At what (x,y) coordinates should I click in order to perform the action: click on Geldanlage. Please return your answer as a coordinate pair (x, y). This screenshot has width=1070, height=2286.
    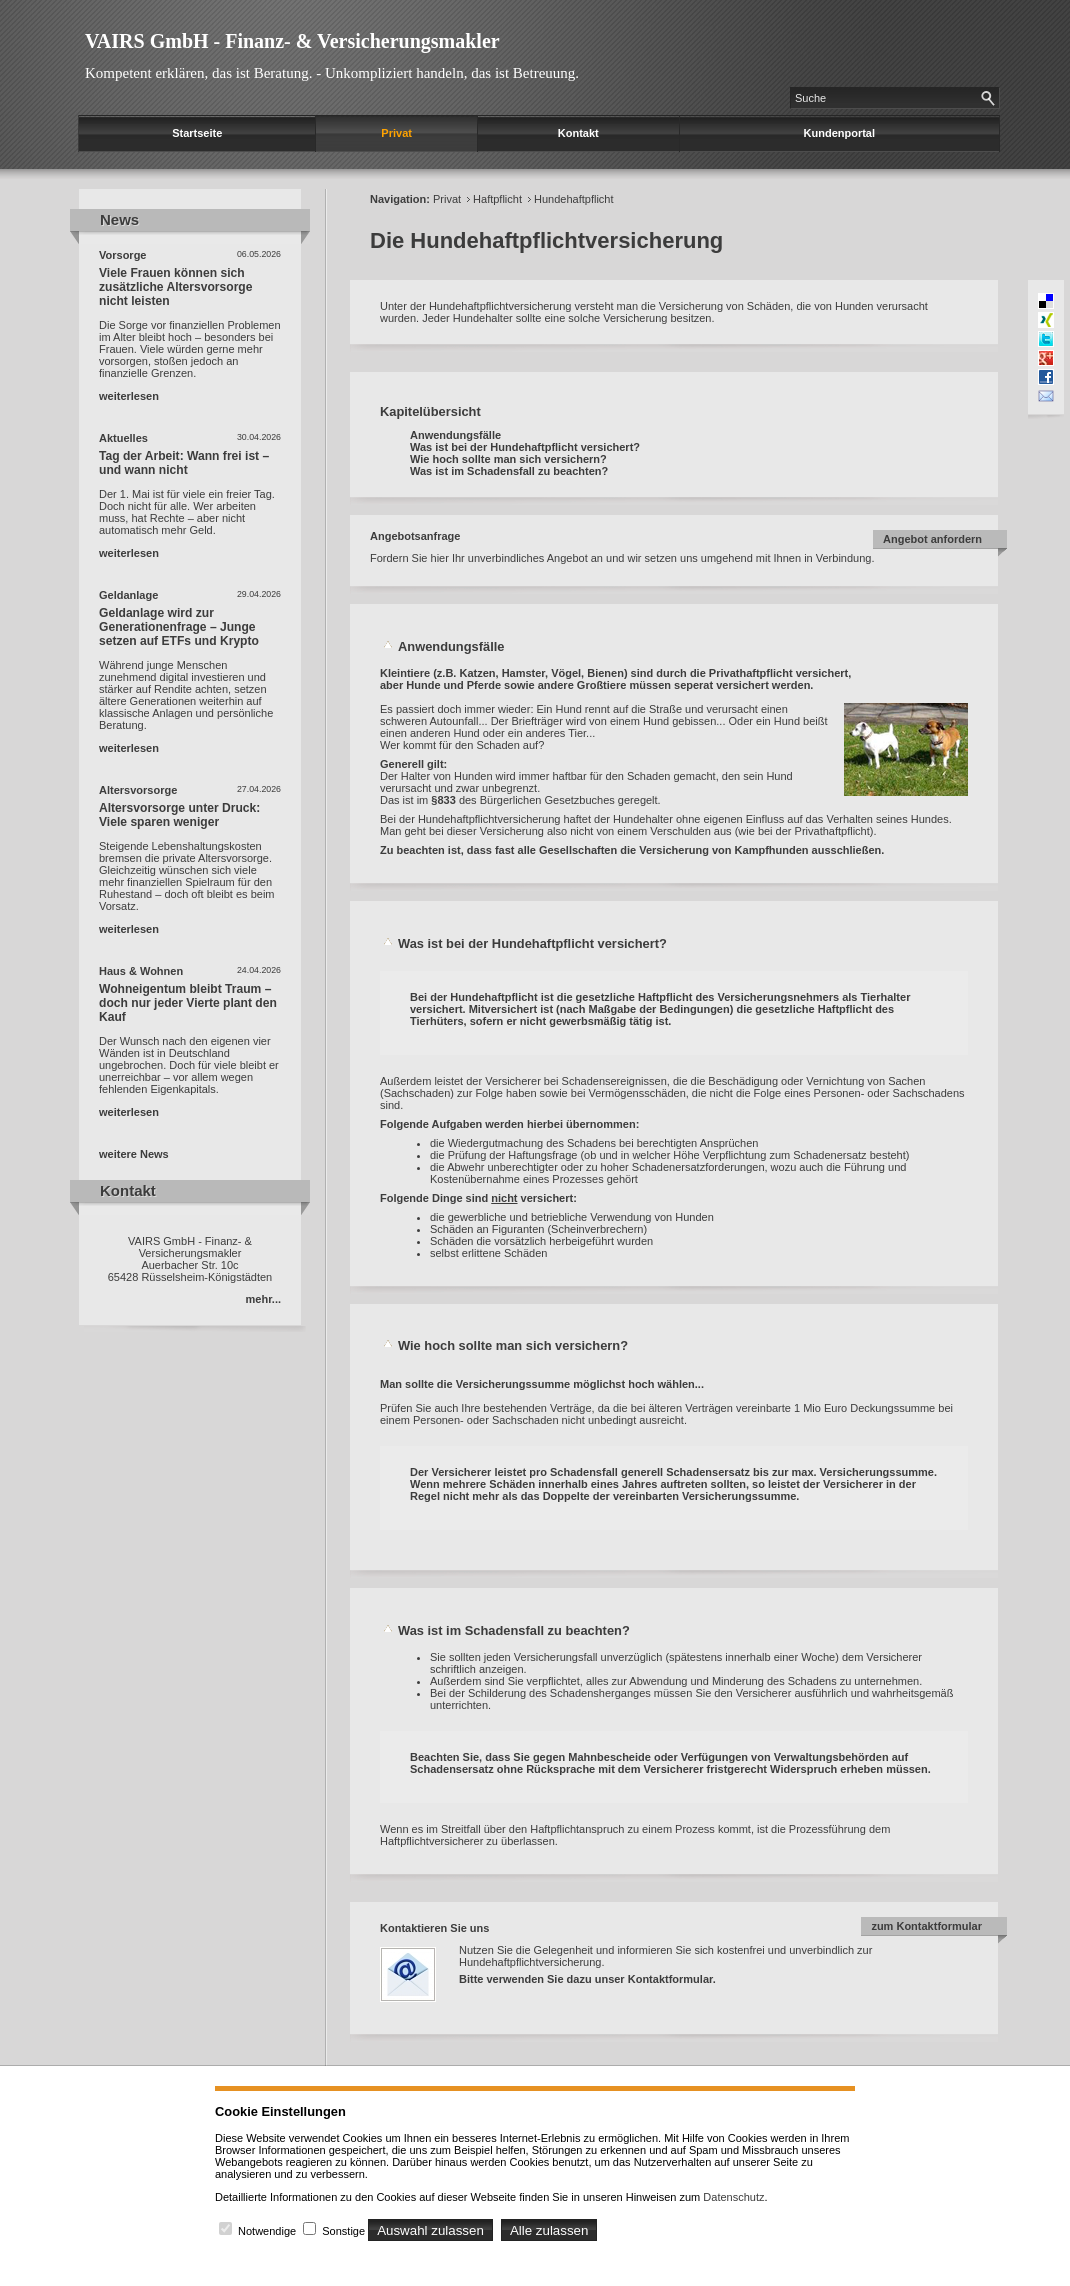
    Looking at the image, I should click on (128, 595).